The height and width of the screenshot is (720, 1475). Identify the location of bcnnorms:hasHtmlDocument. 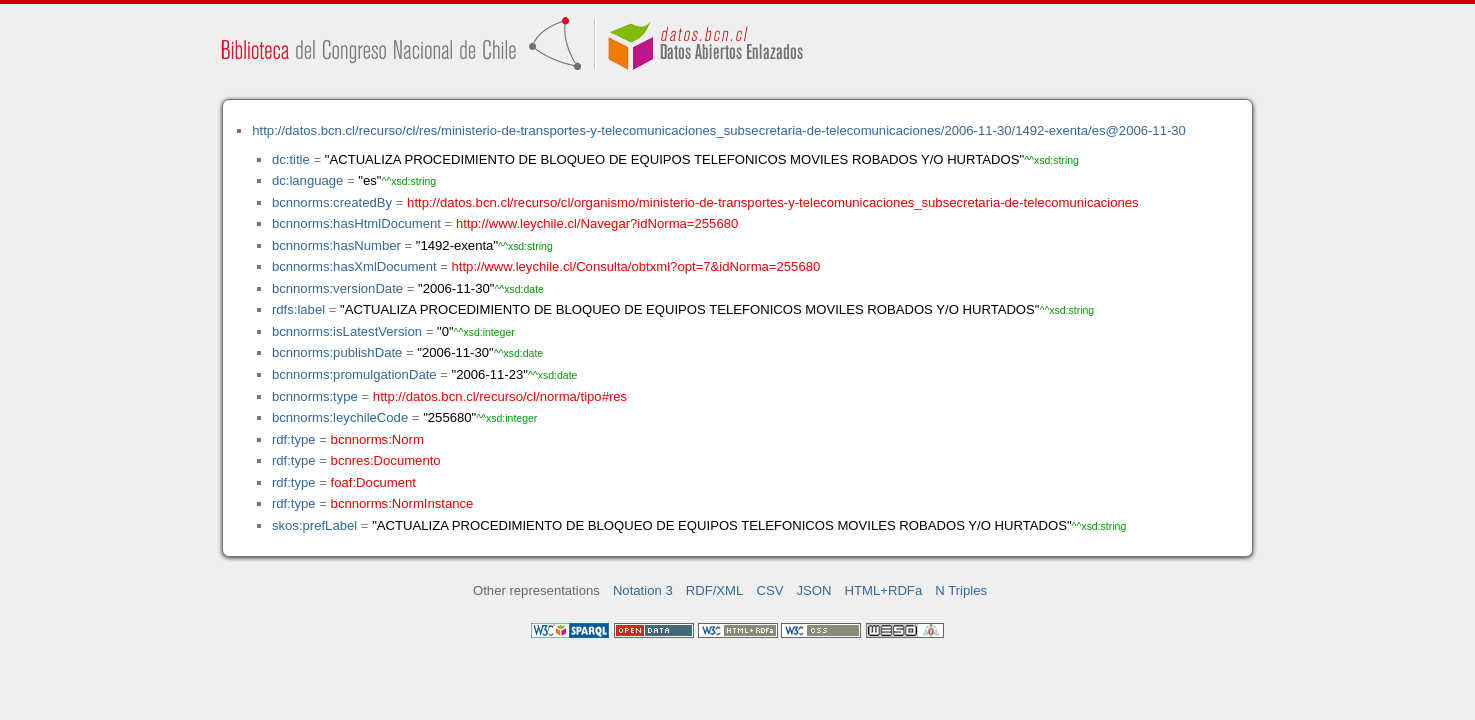
(356, 223).